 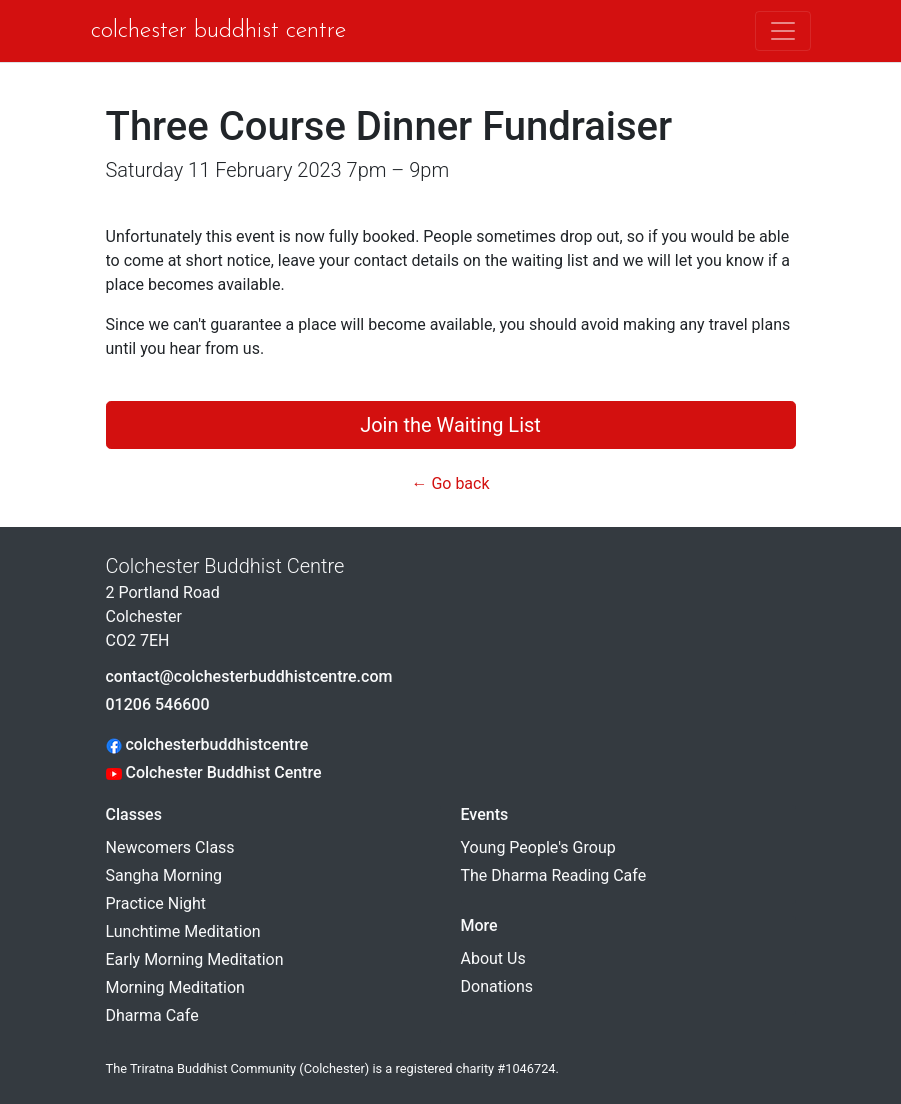 What do you see at coordinates (783, 31) in the screenshot?
I see `[Toggle navigation]` at bounding box center [783, 31].